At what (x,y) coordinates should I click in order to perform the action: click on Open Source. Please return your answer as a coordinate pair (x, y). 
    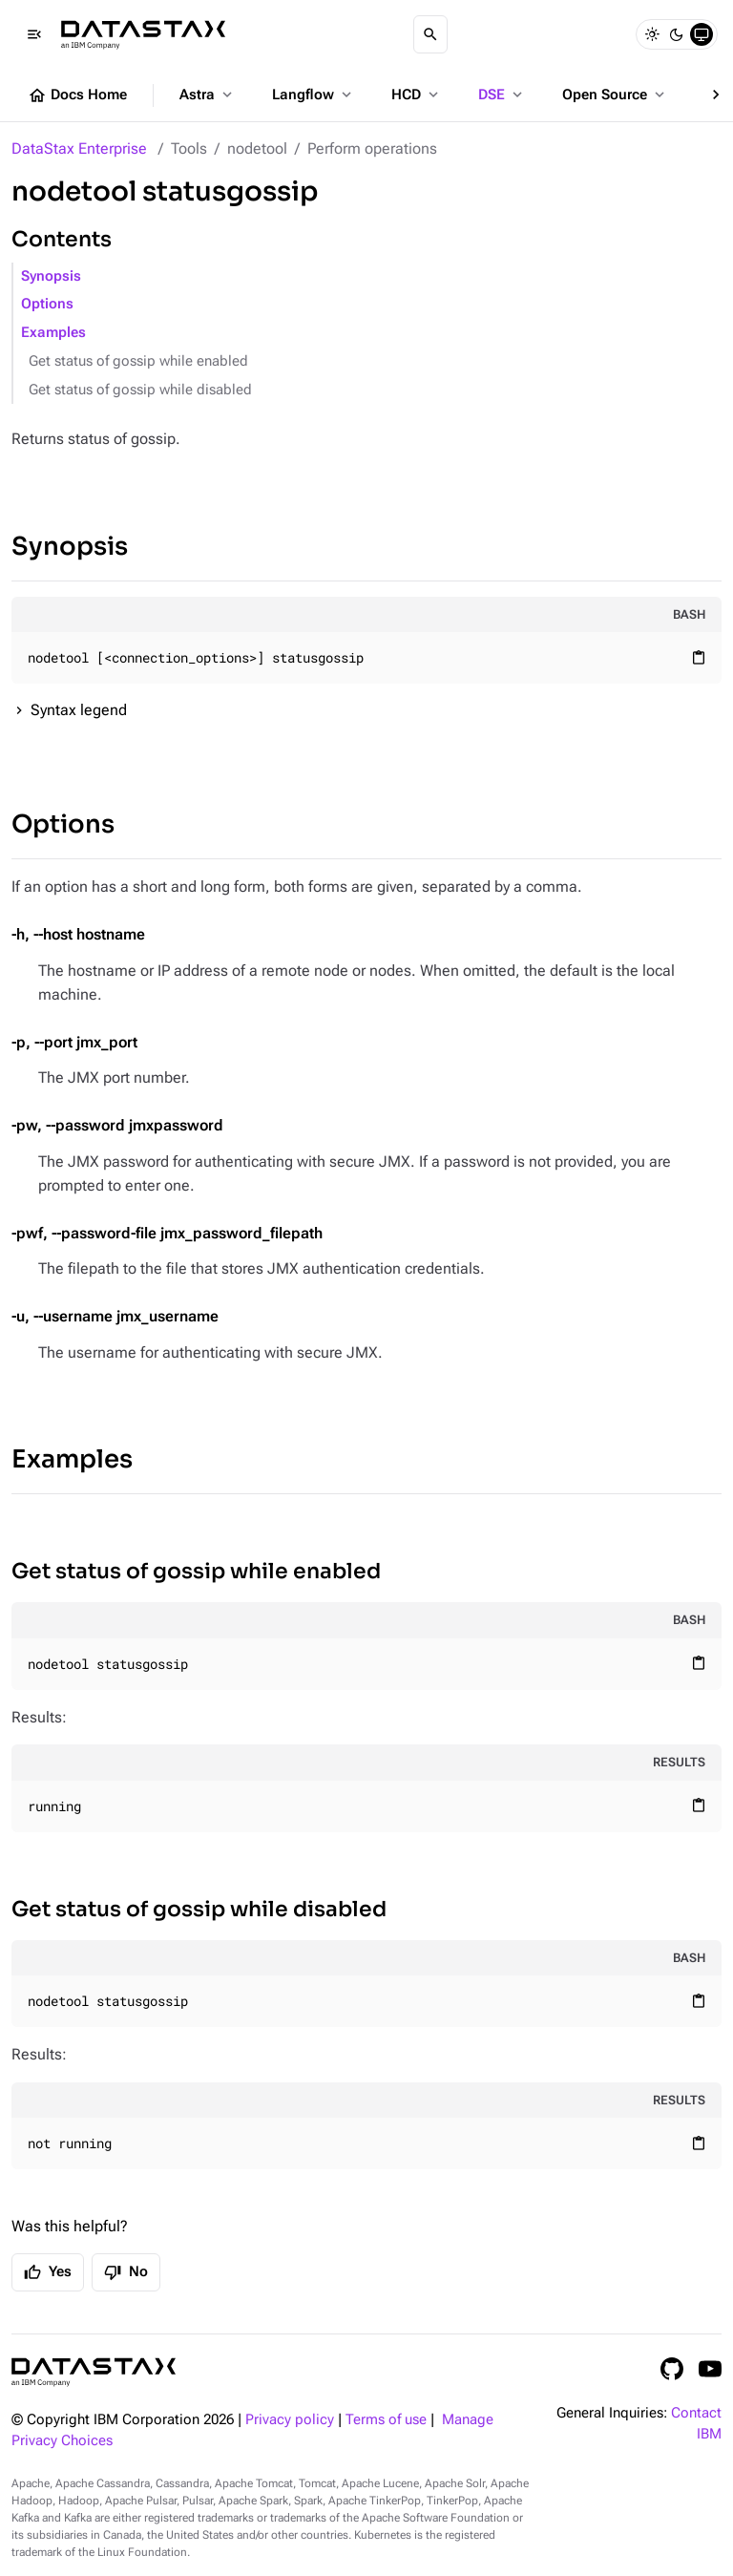
    Looking at the image, I should click on (615, 94).